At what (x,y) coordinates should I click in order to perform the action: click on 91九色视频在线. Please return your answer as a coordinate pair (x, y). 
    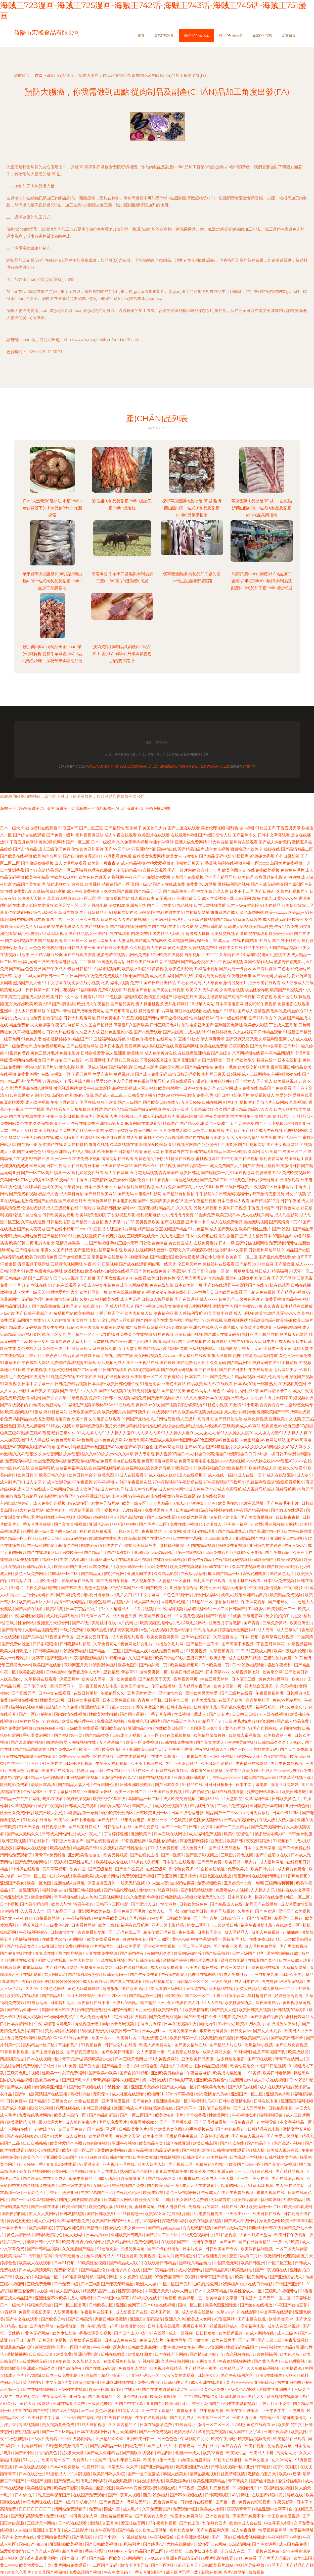
    Looking at the image, I should click on (236, 2354).